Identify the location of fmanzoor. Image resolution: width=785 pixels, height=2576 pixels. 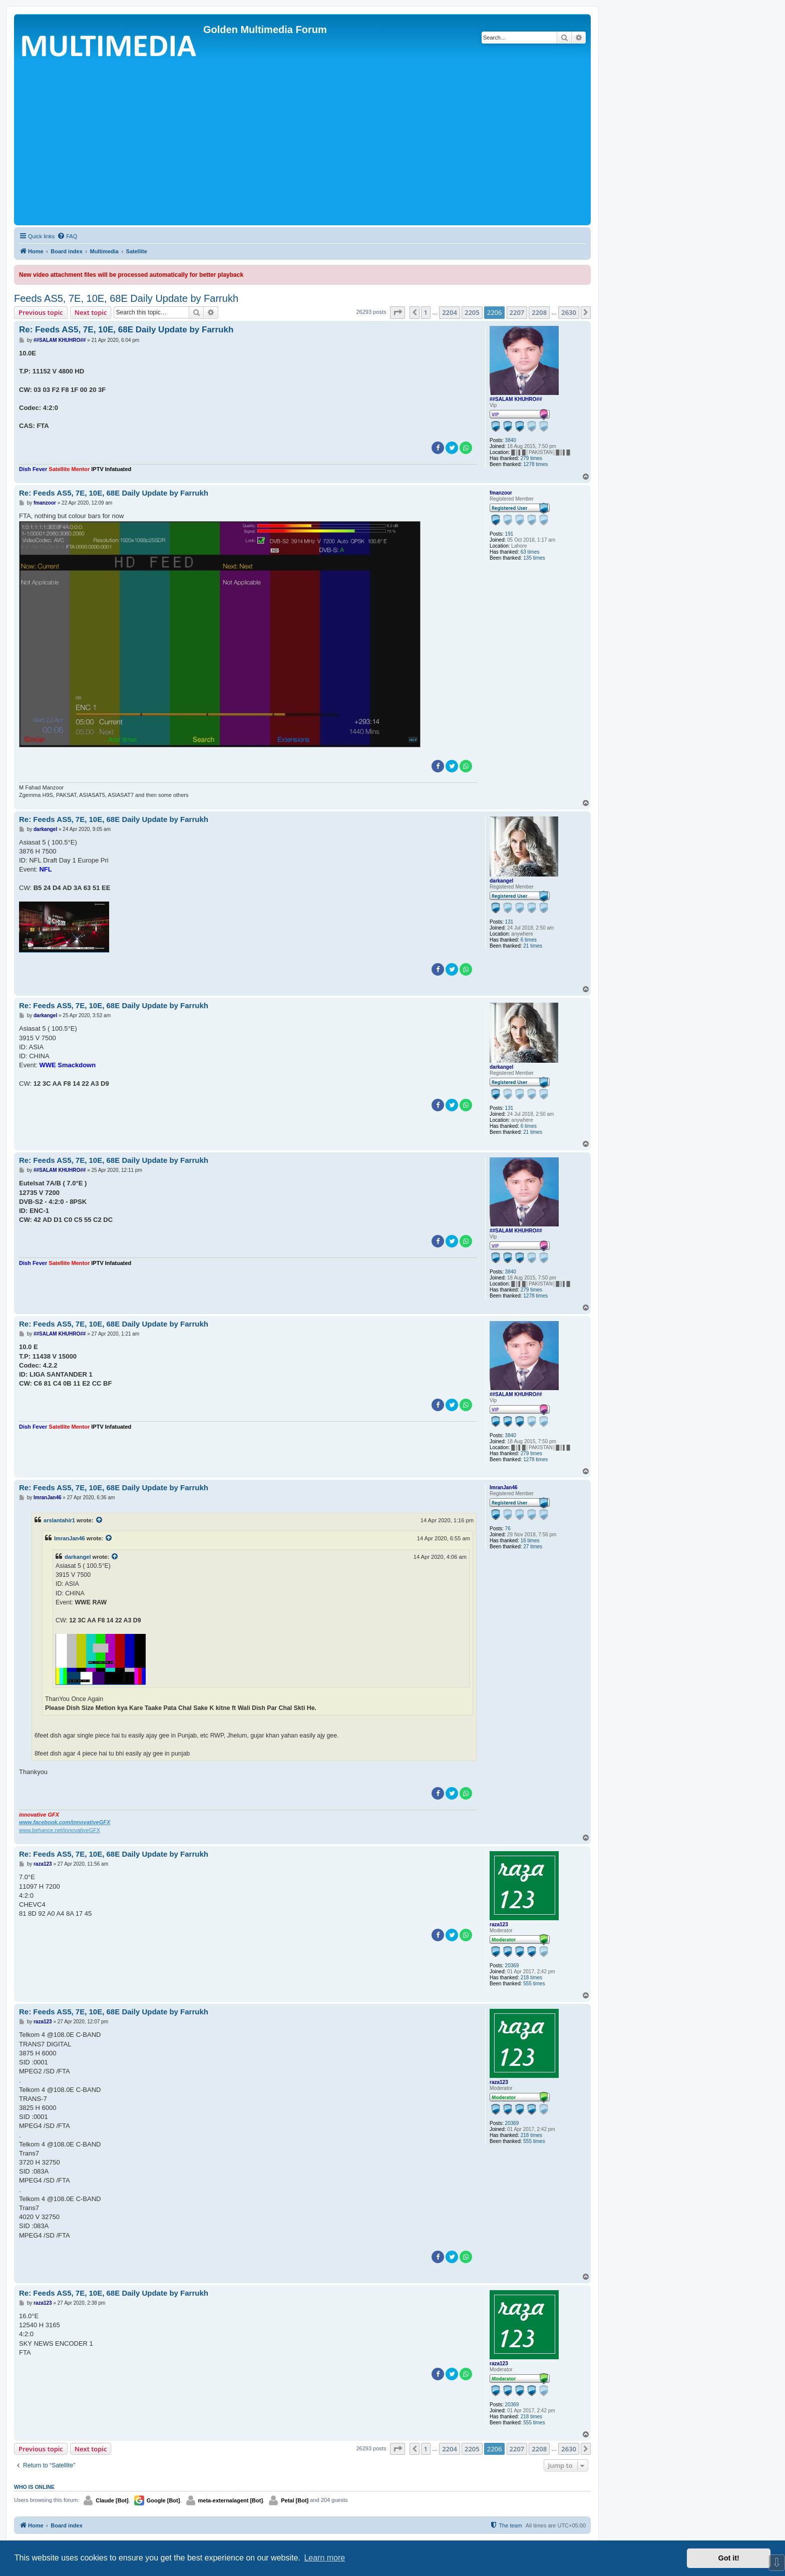
(501, 493).